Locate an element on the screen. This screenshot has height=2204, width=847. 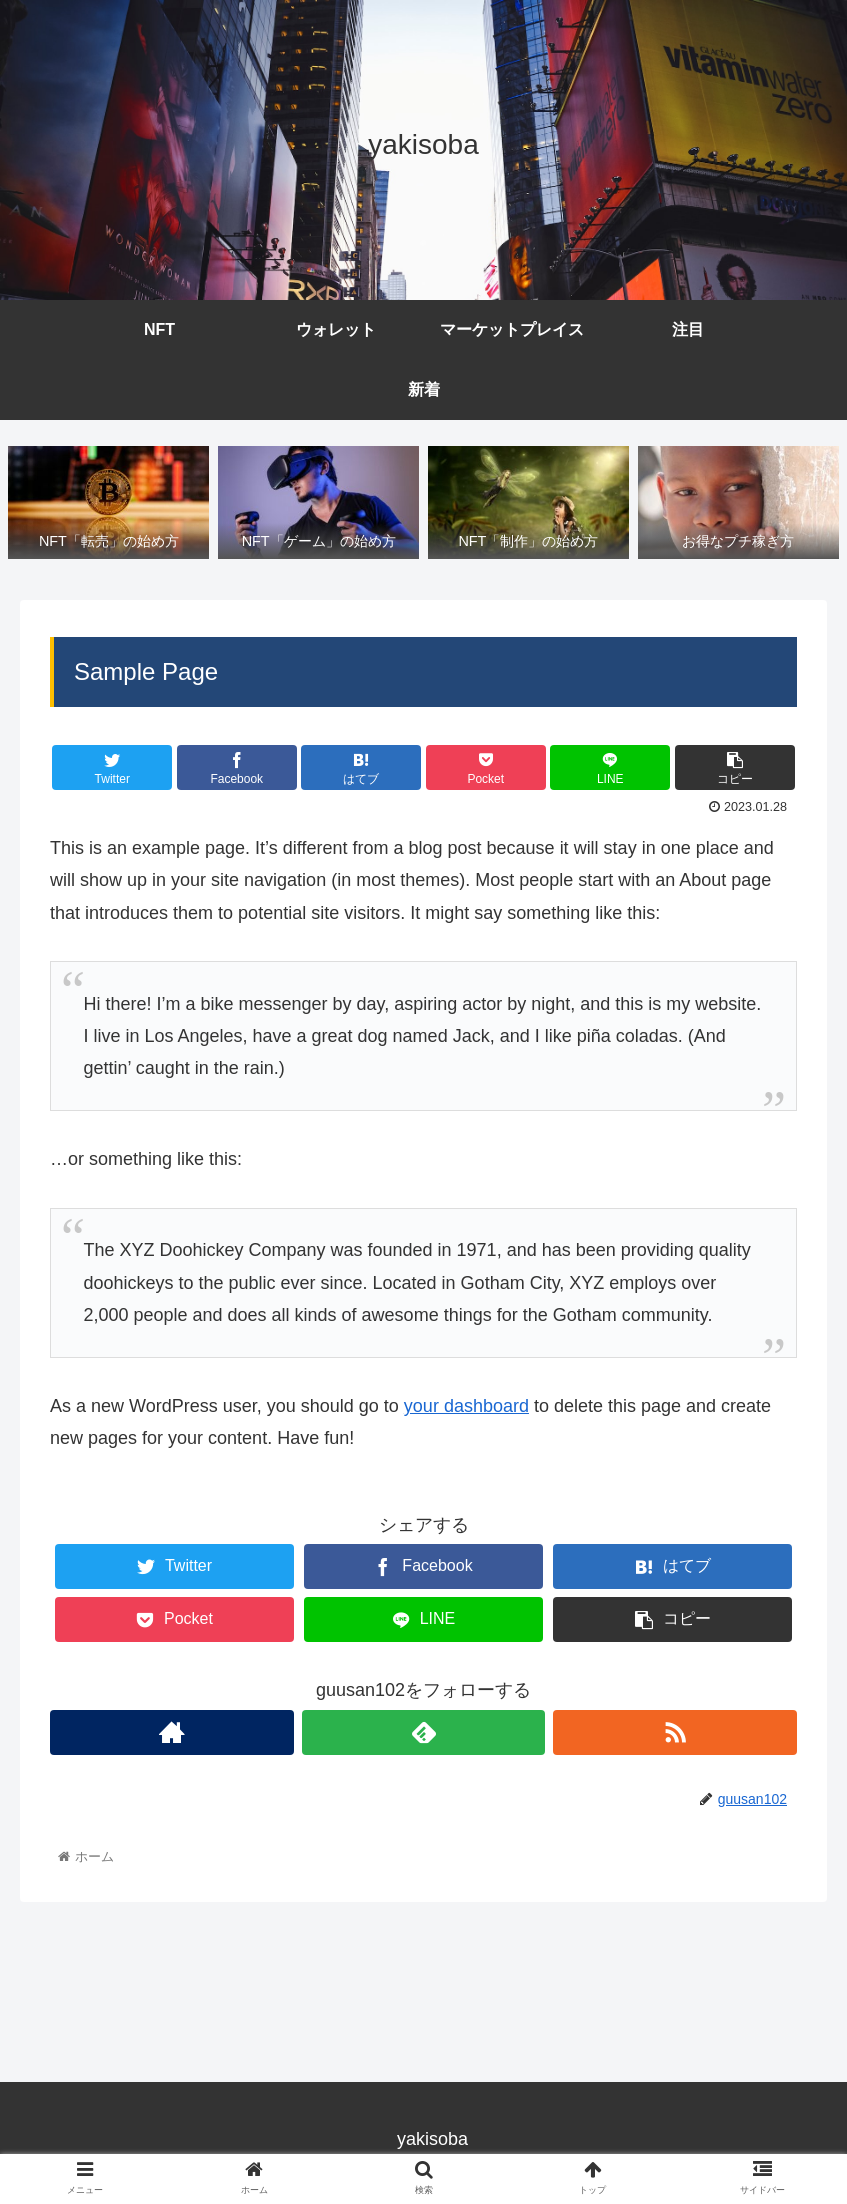
your dashboard is located at coordinates (466, 1406).